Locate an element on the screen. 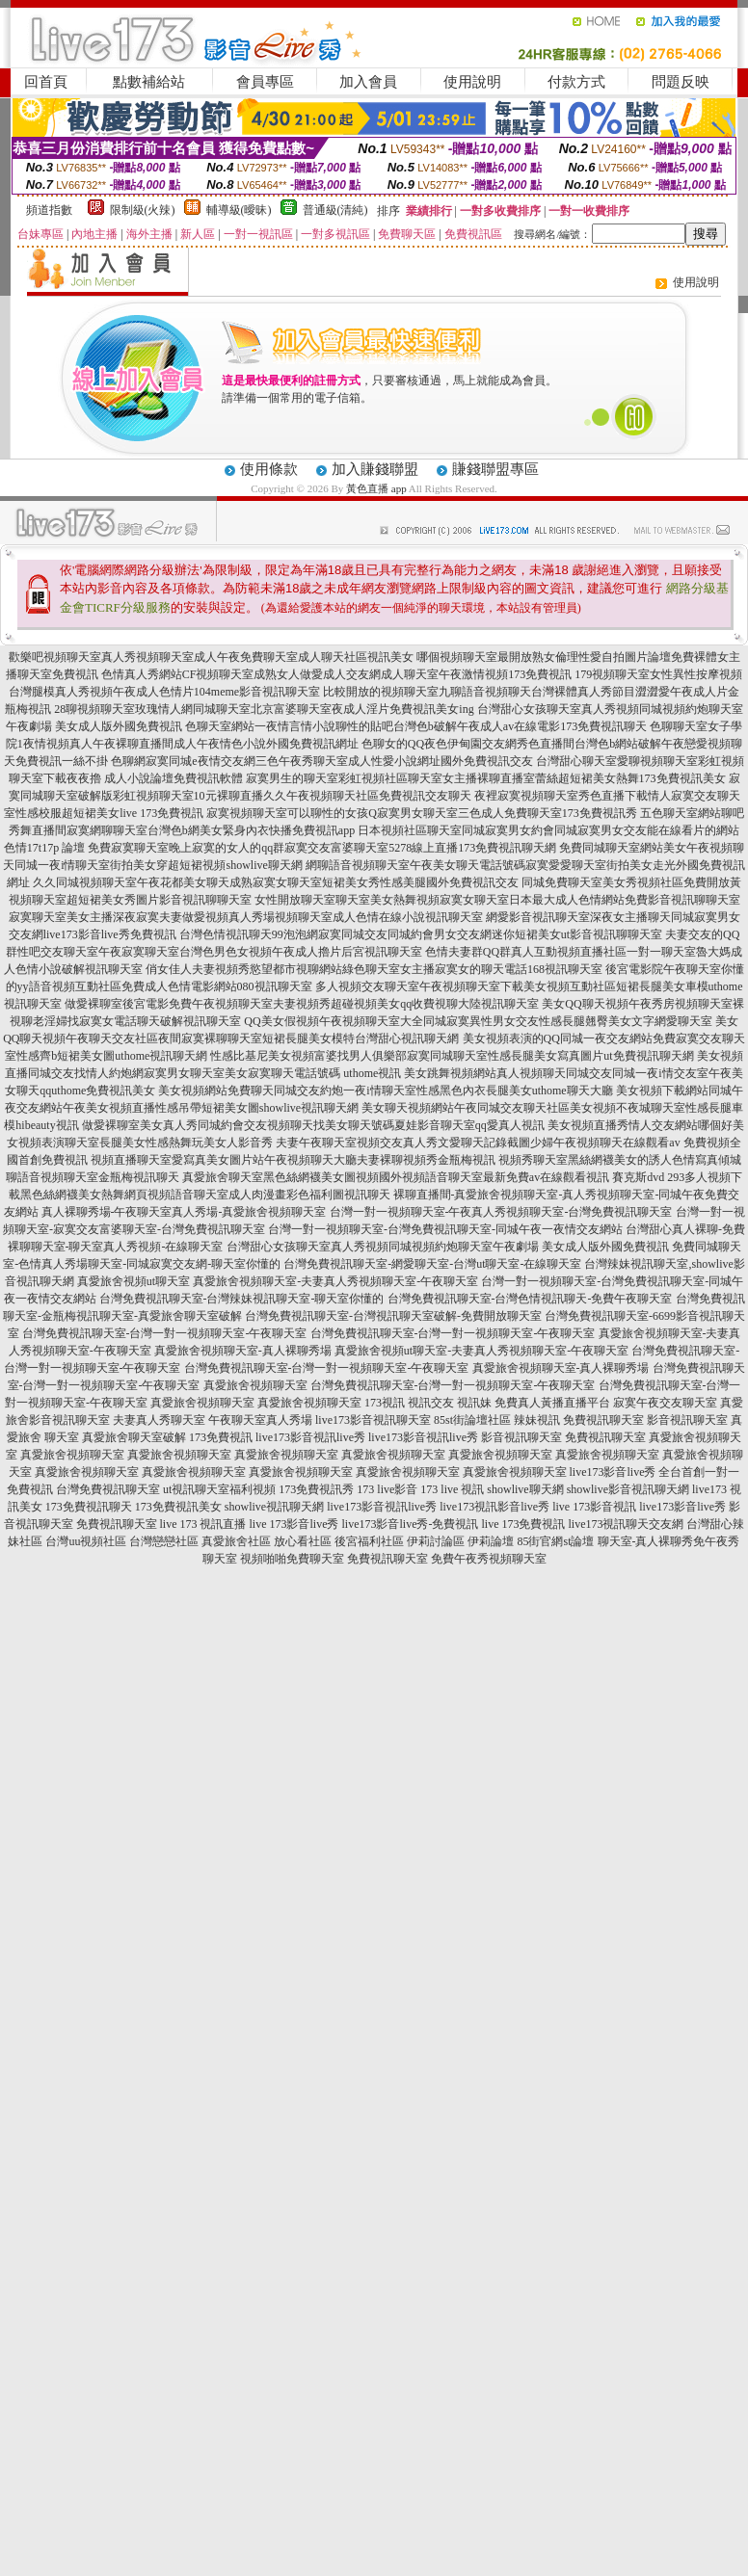 Image resolution: width=748 pixels, height=2576 pixels. 免費午夜秀視頻聊天室 is located at coordinates (489, 1558).